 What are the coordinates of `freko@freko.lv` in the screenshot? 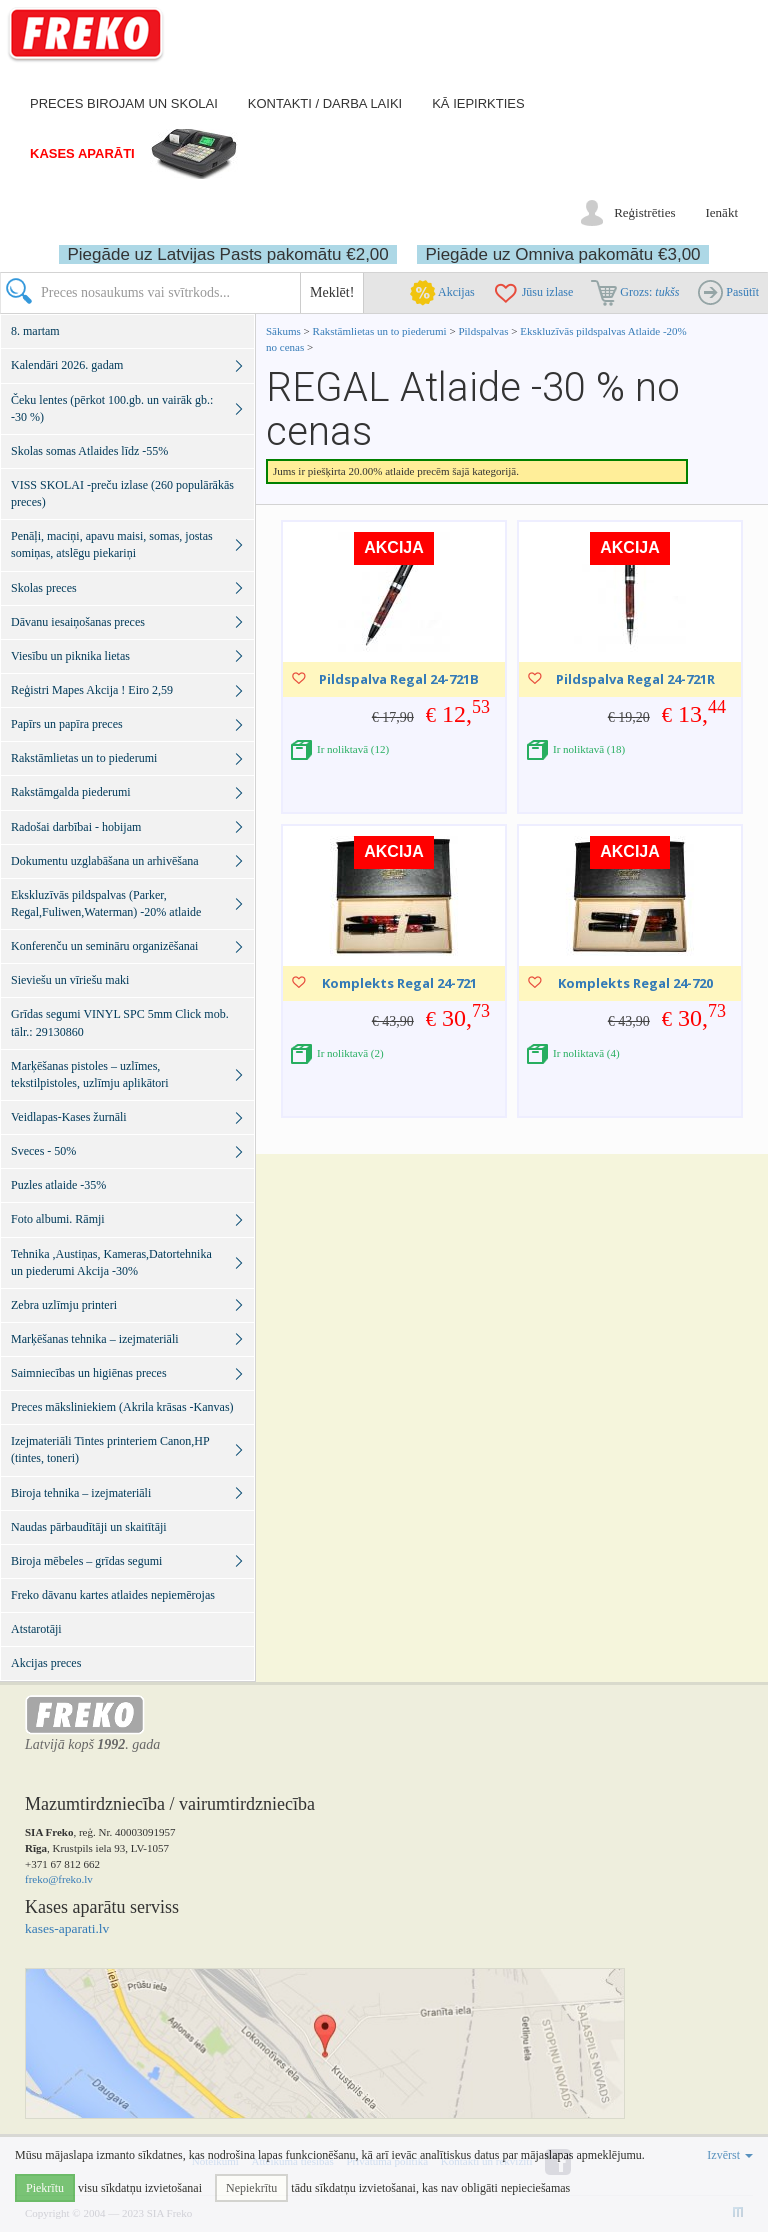 It's located at (59, 1879).